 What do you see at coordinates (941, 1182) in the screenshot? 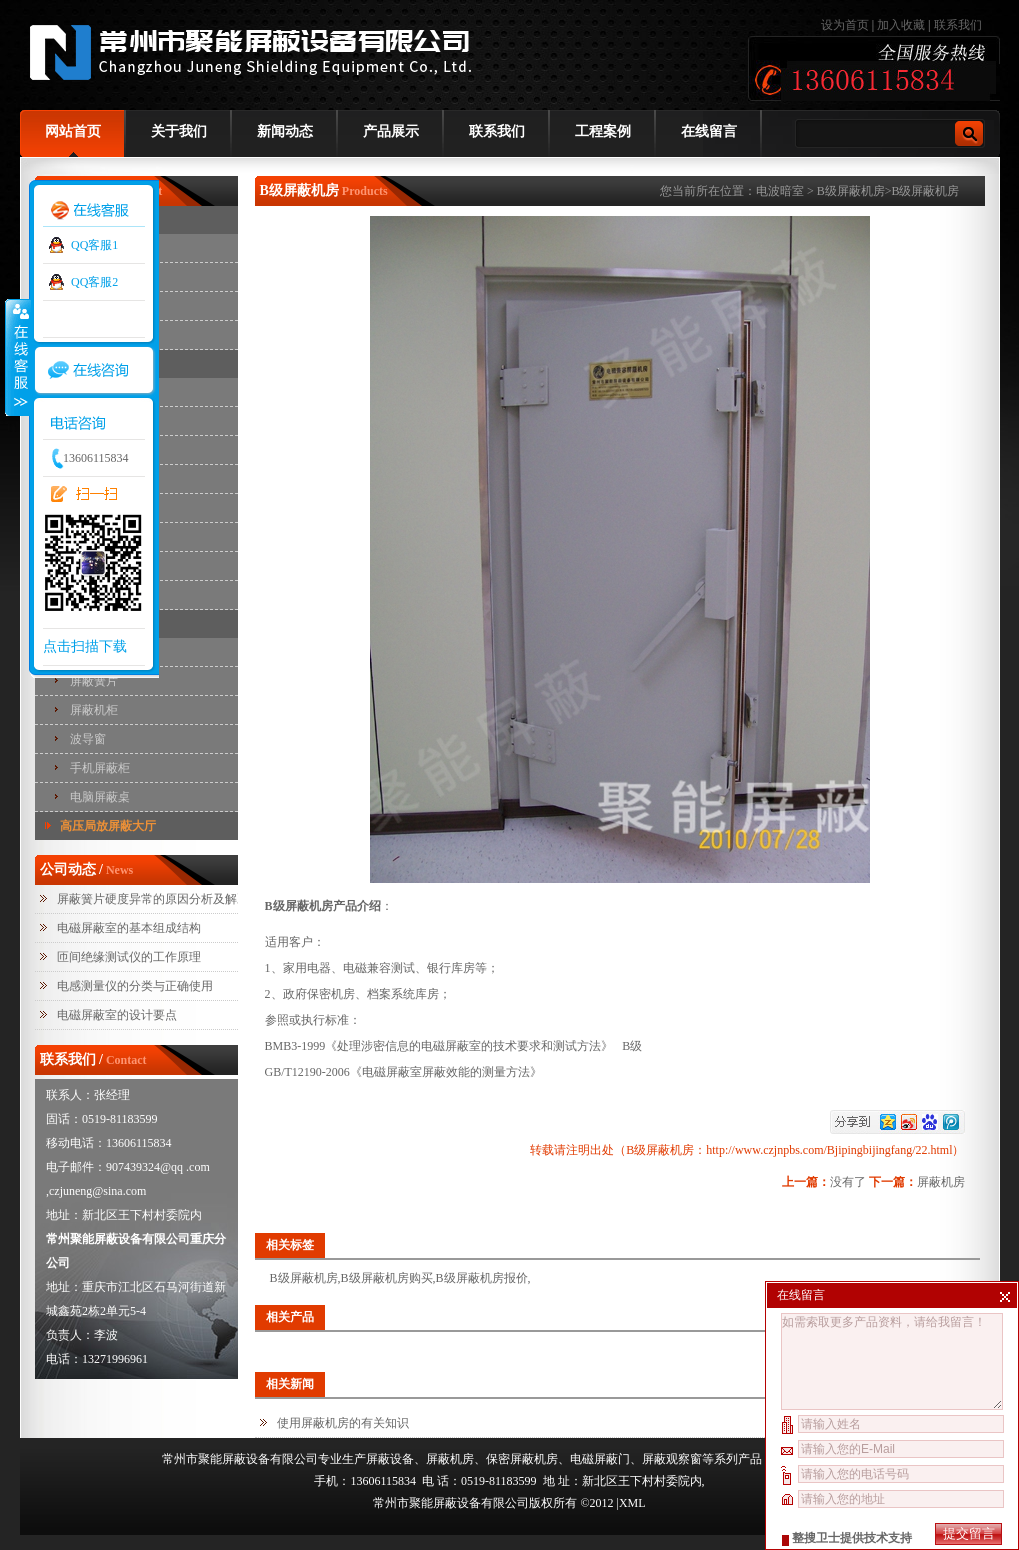
I see `屏蔽机房` at bounding box center [941, 1182].